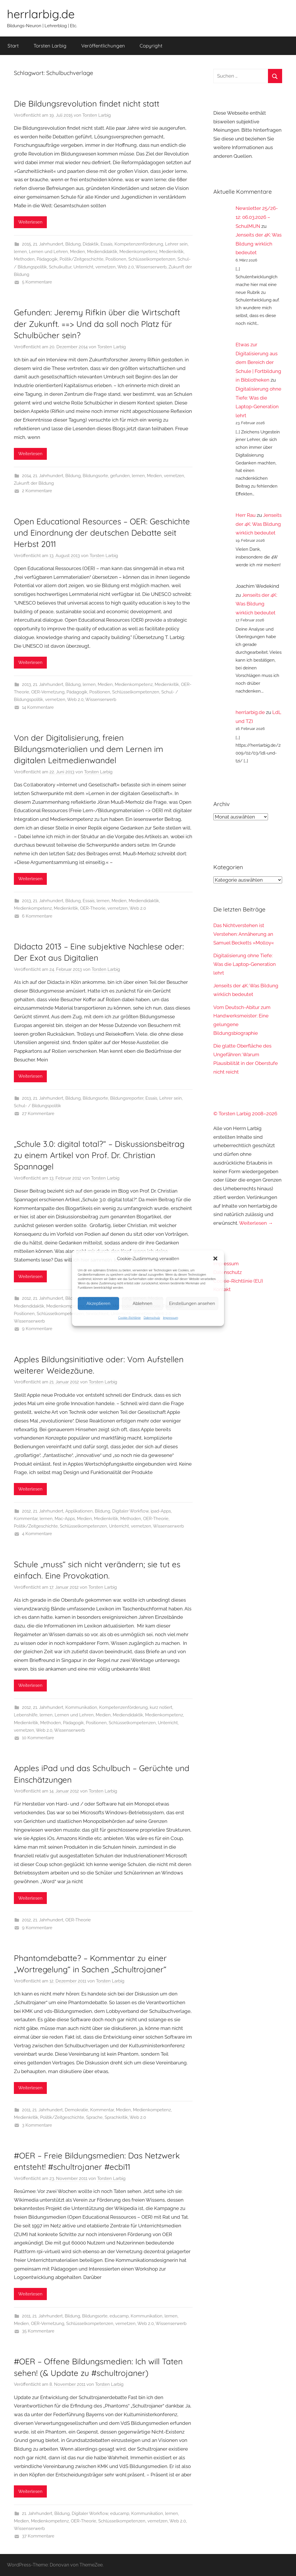  What do you see at coordinates (73, 244) in the screenshot?
I see `Bildung` at bounding box center [73, 244].